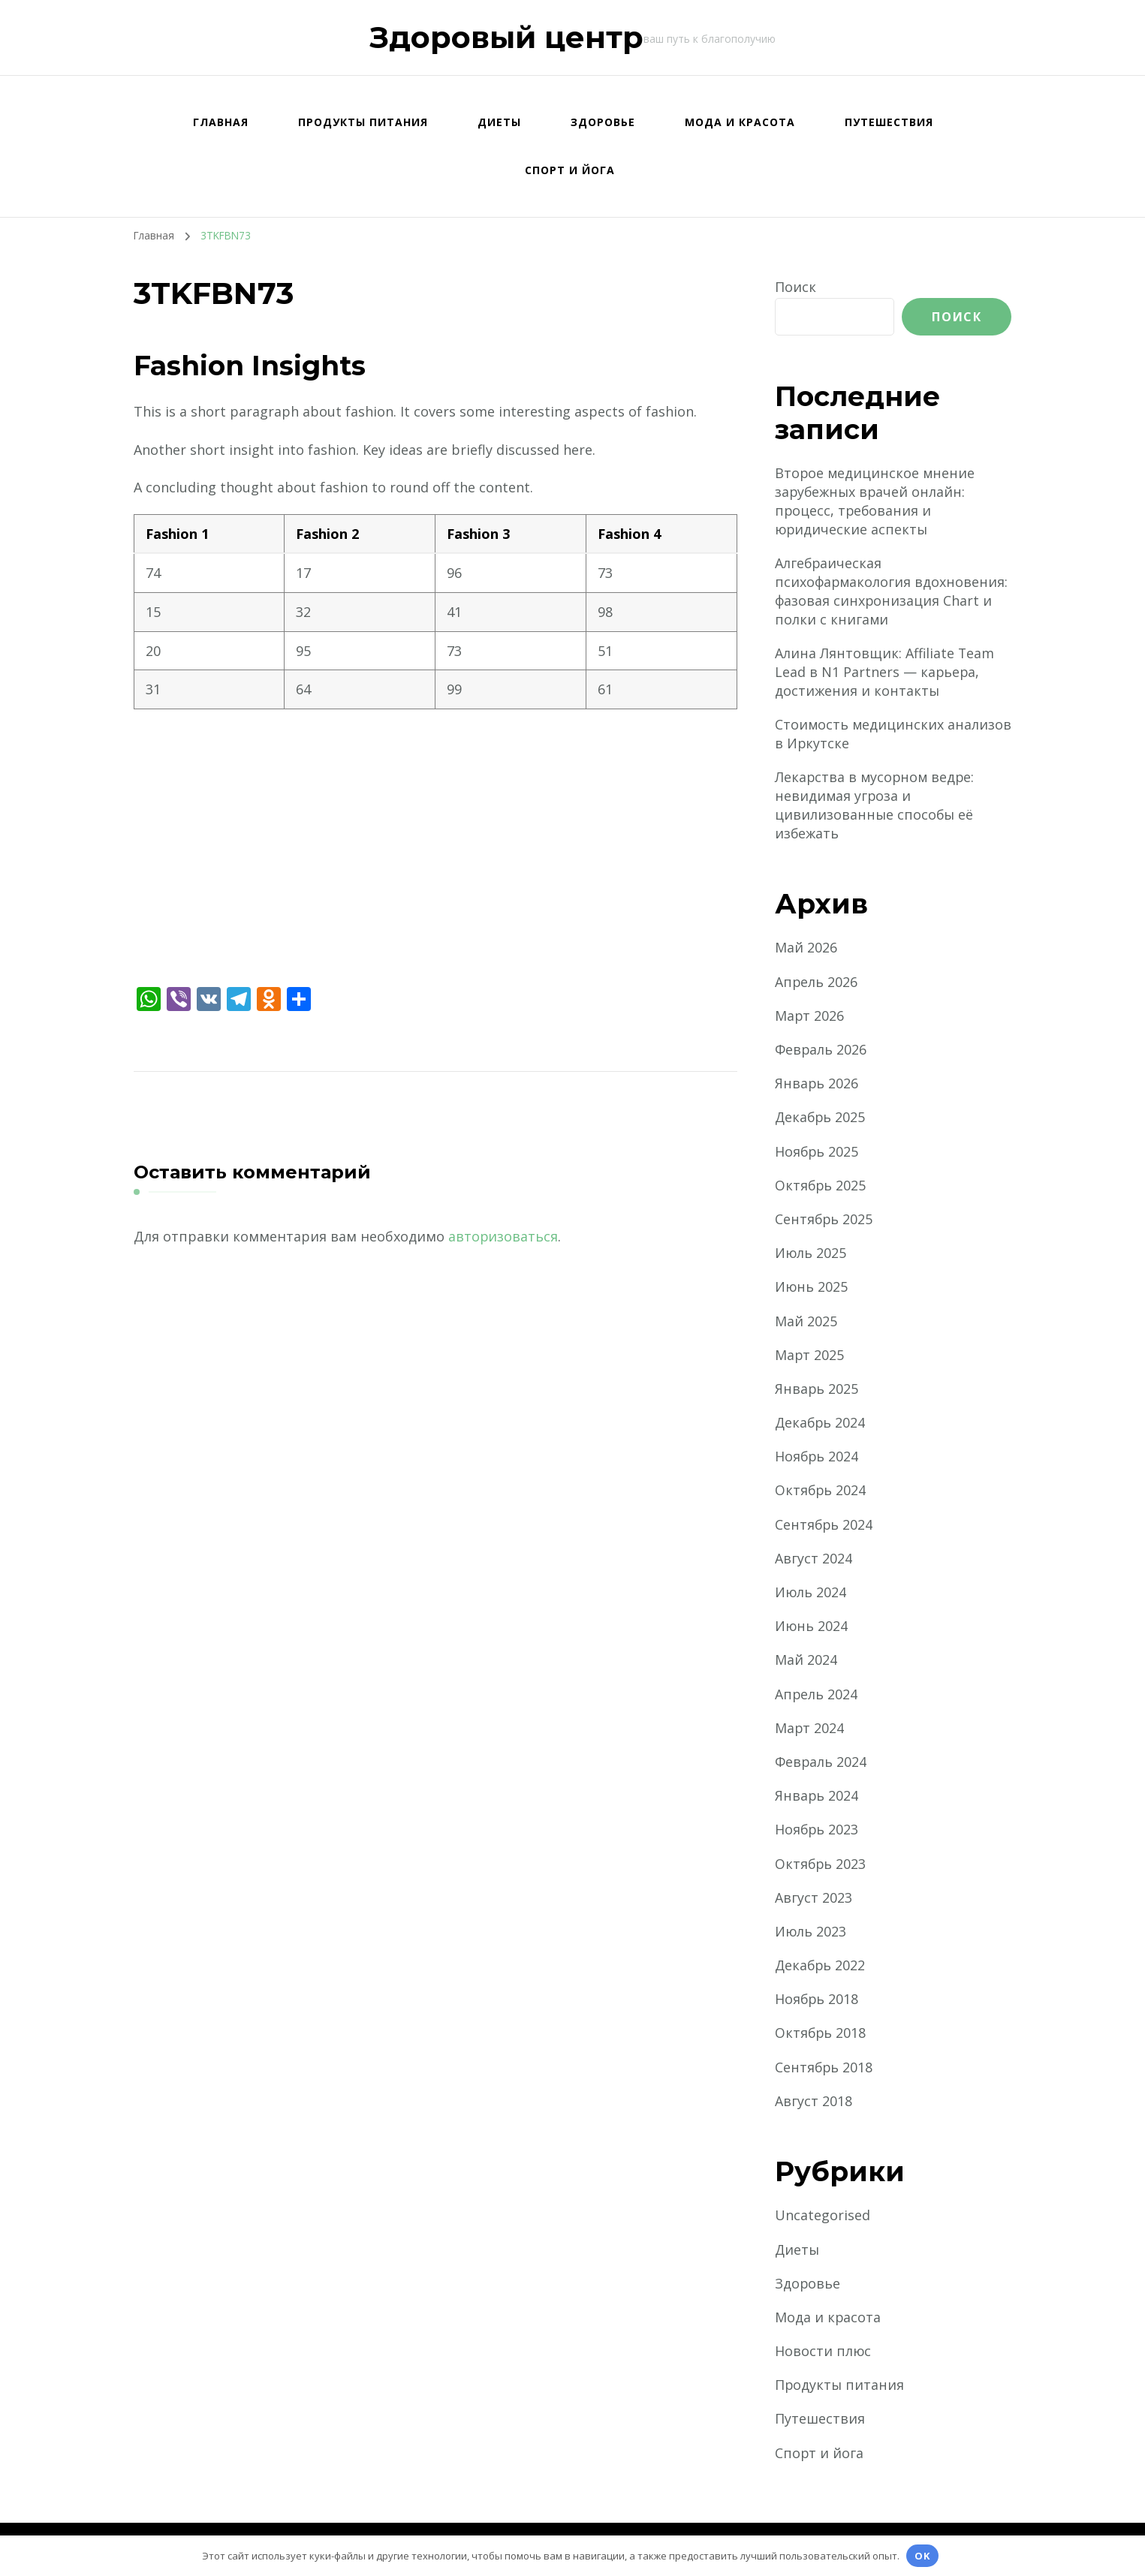 This screenshot has width=1145, height=2576. What do you see at coordinates (817, 1831) in the screenshot?
I see `Ноябрь 2023` at bounding box center [817, 1831].